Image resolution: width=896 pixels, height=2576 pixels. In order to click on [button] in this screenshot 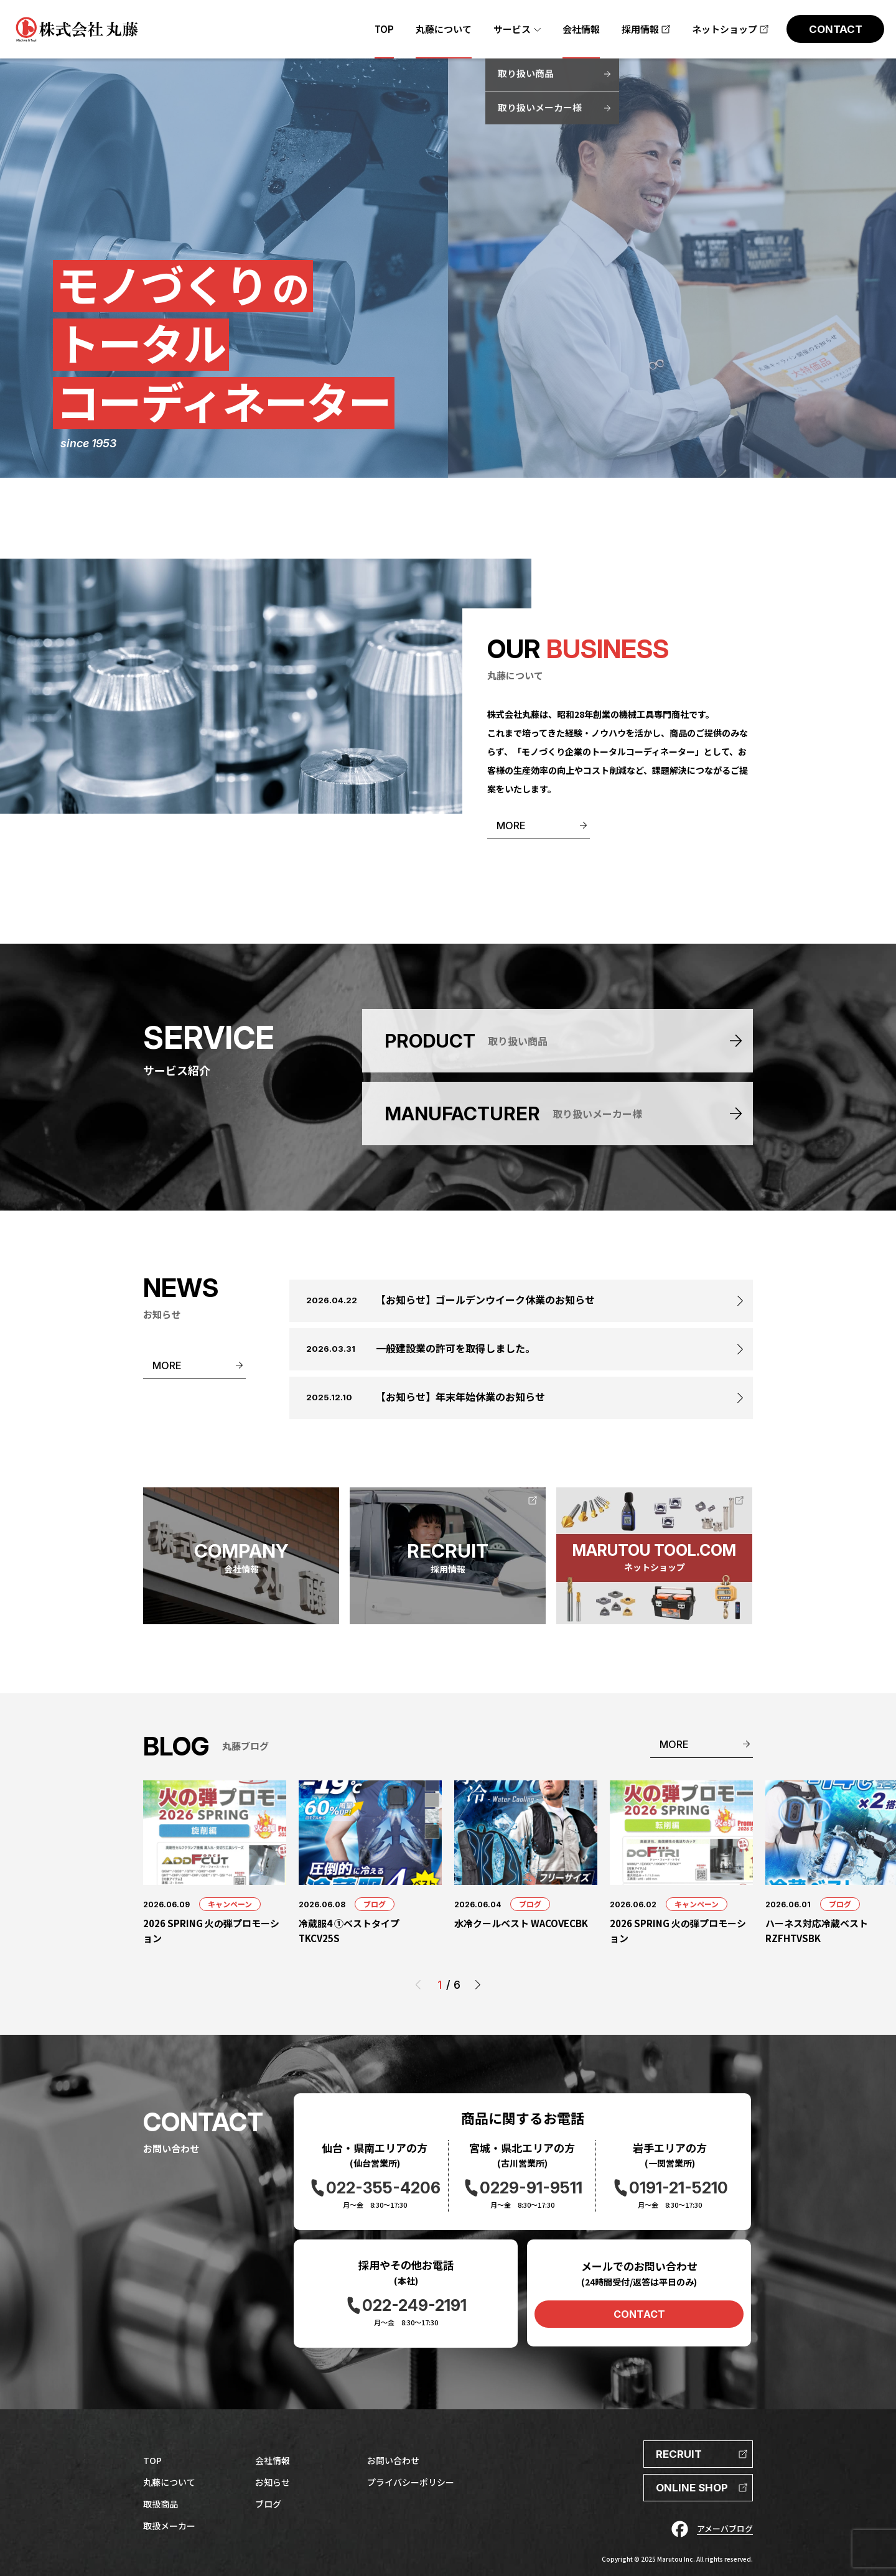, I will do `click(477, 1984)`.